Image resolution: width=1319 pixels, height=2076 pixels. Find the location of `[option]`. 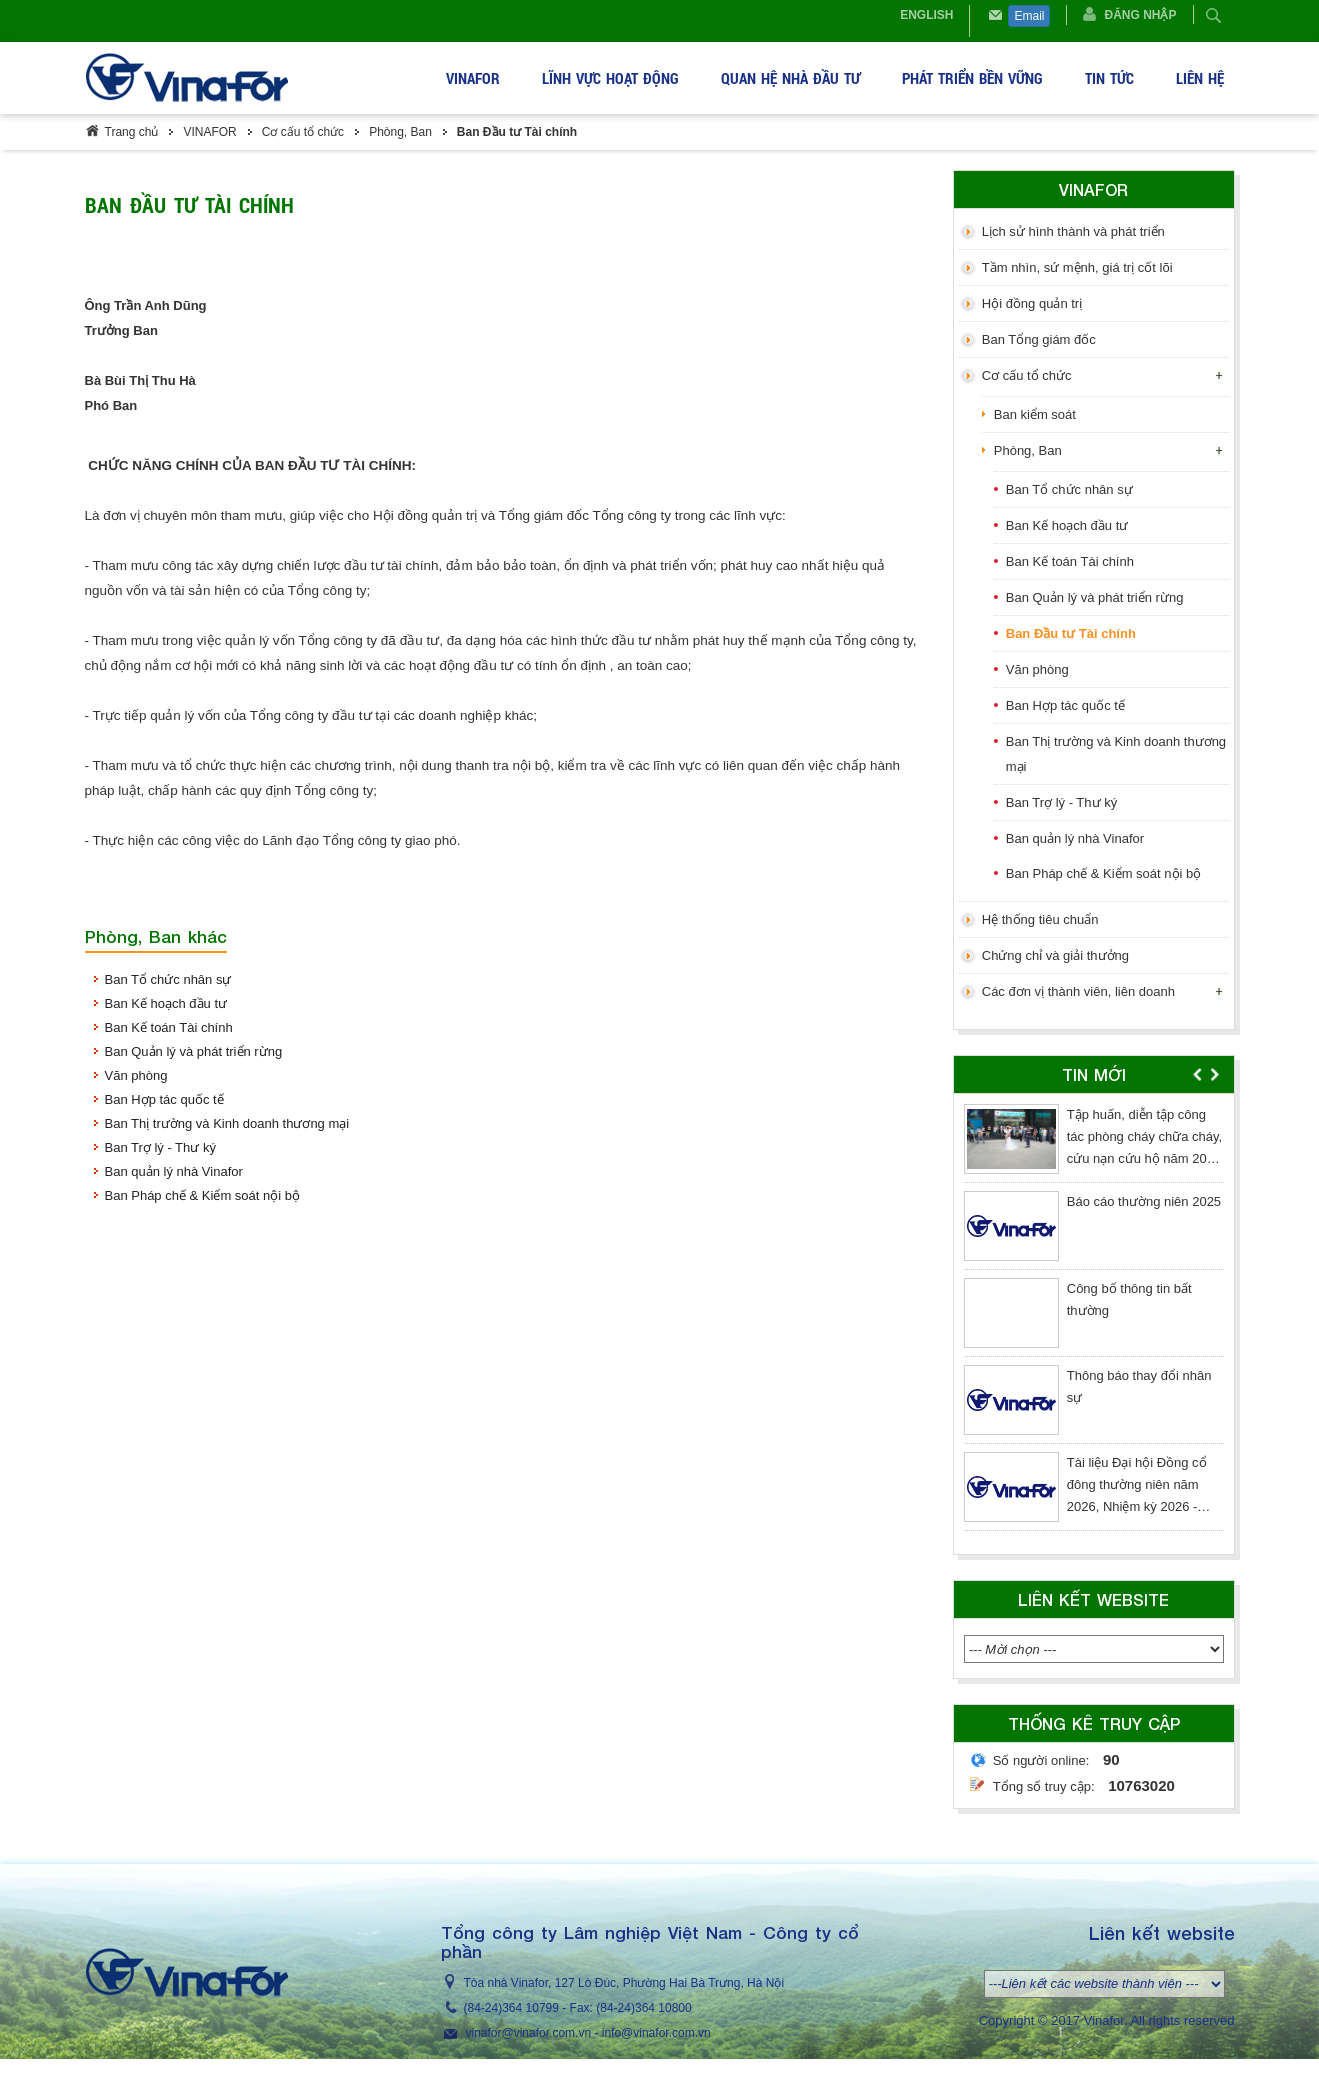

[option] is located at coordinates (1094, 1321).